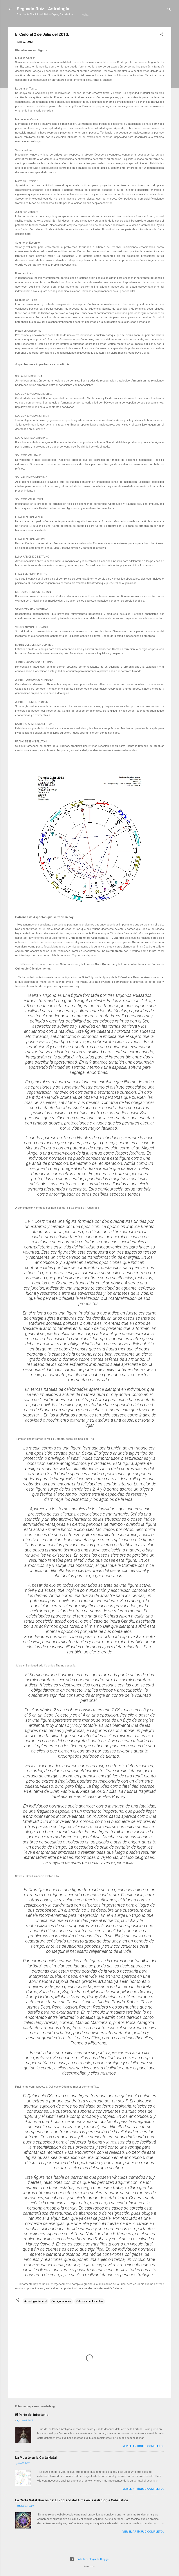 The height and width of the screenshot is (2576, 179). What do you see at coordinates (169, 10) in the screenshot?
I see `[Buscar]` at bounding box center [169, 10].